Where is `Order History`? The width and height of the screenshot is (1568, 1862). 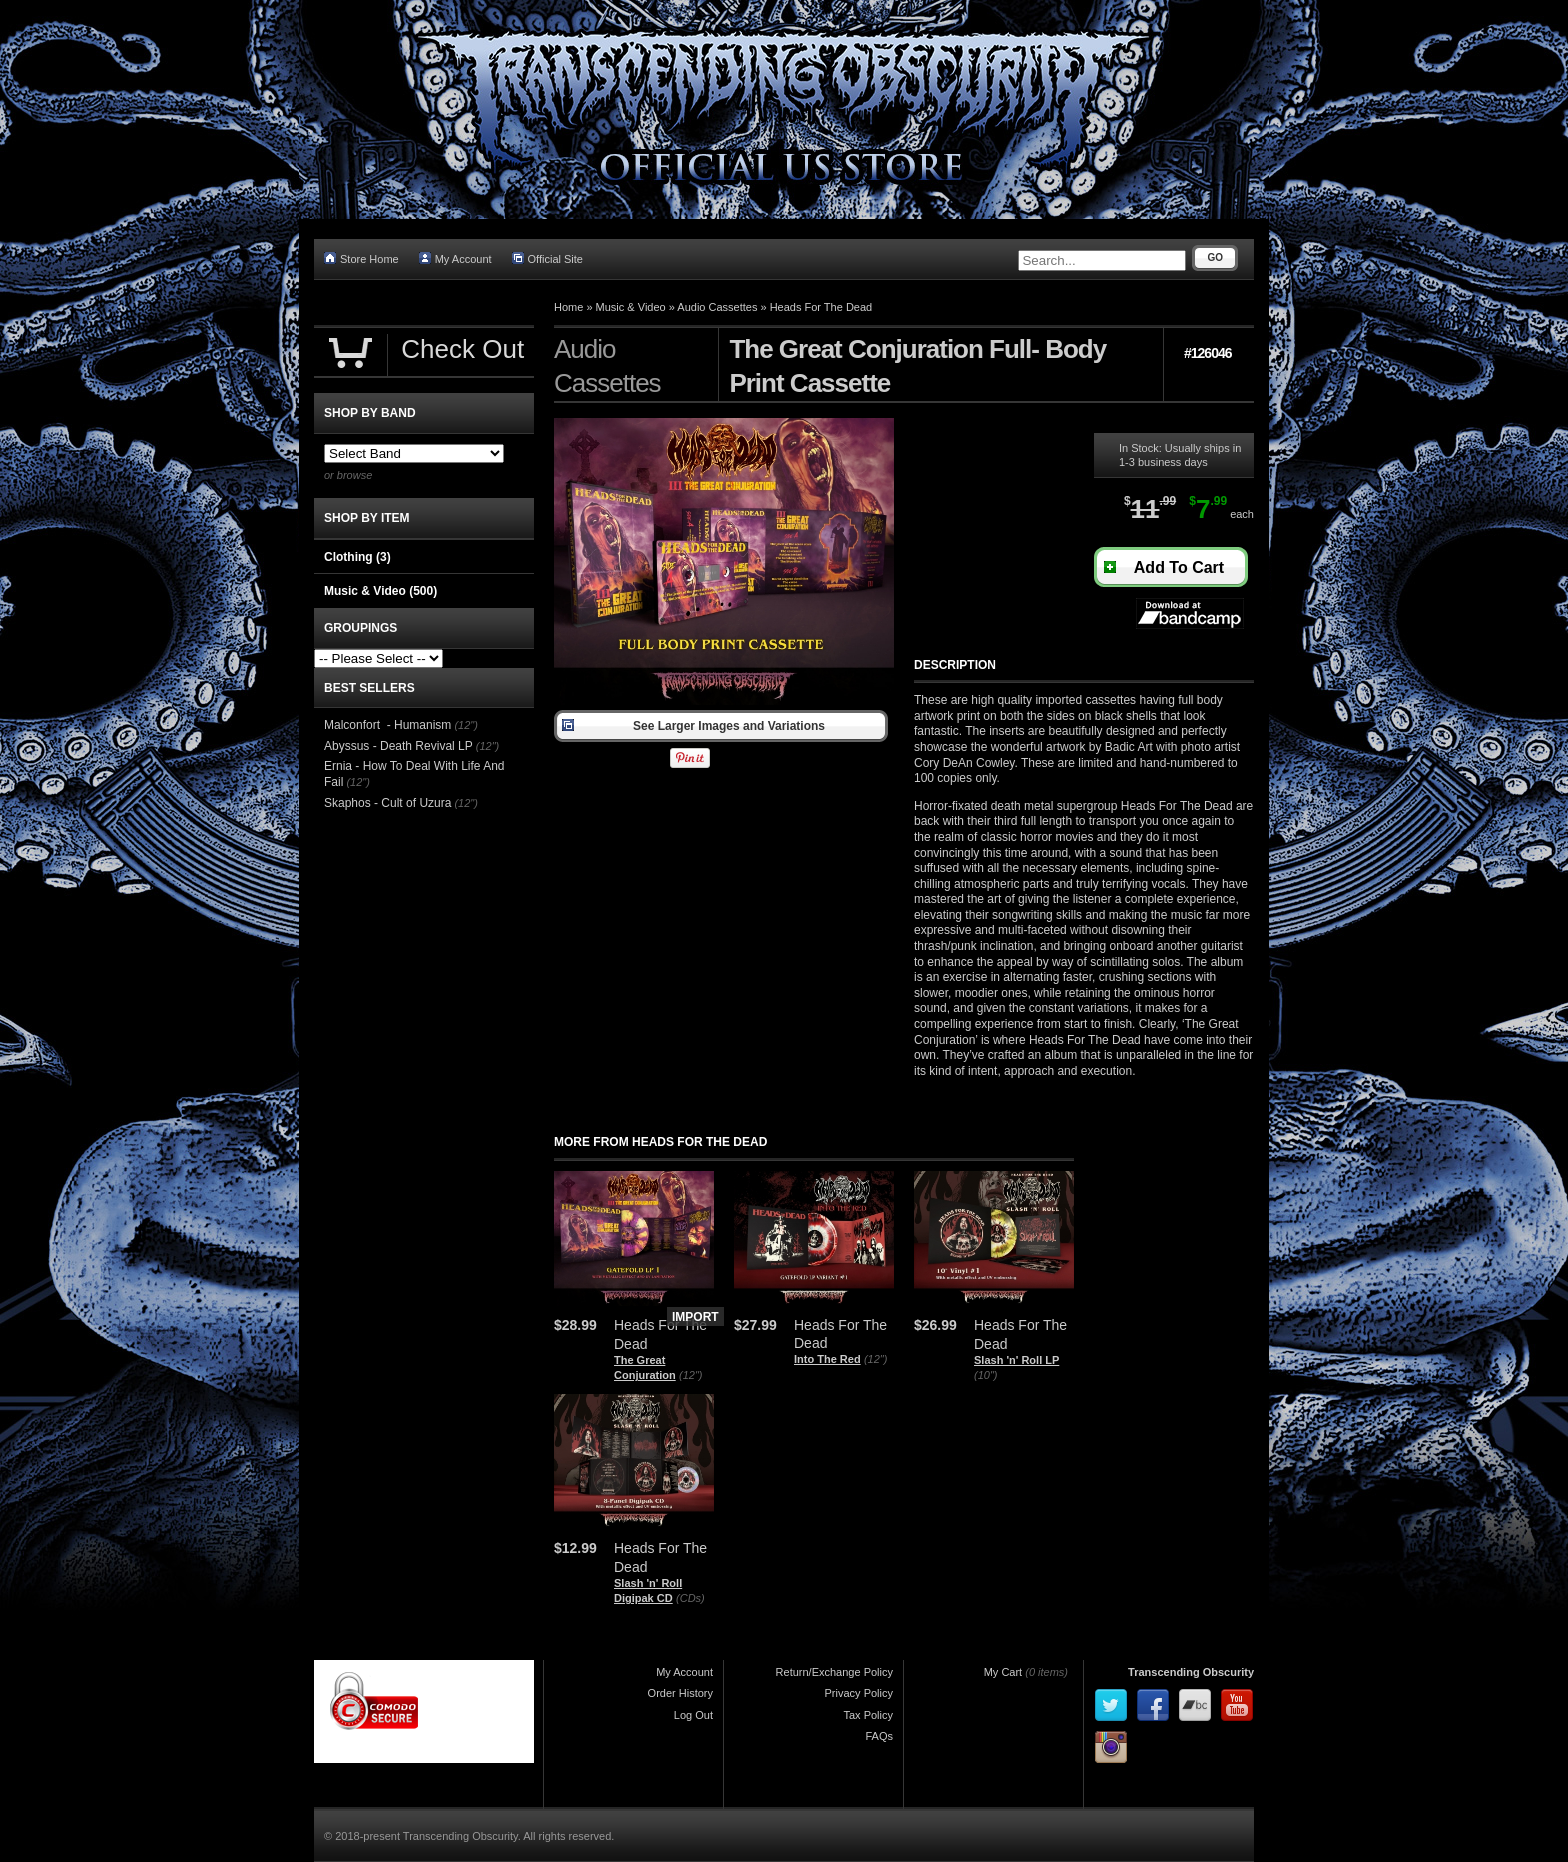 Order History is located at coordinates (680, 1693).